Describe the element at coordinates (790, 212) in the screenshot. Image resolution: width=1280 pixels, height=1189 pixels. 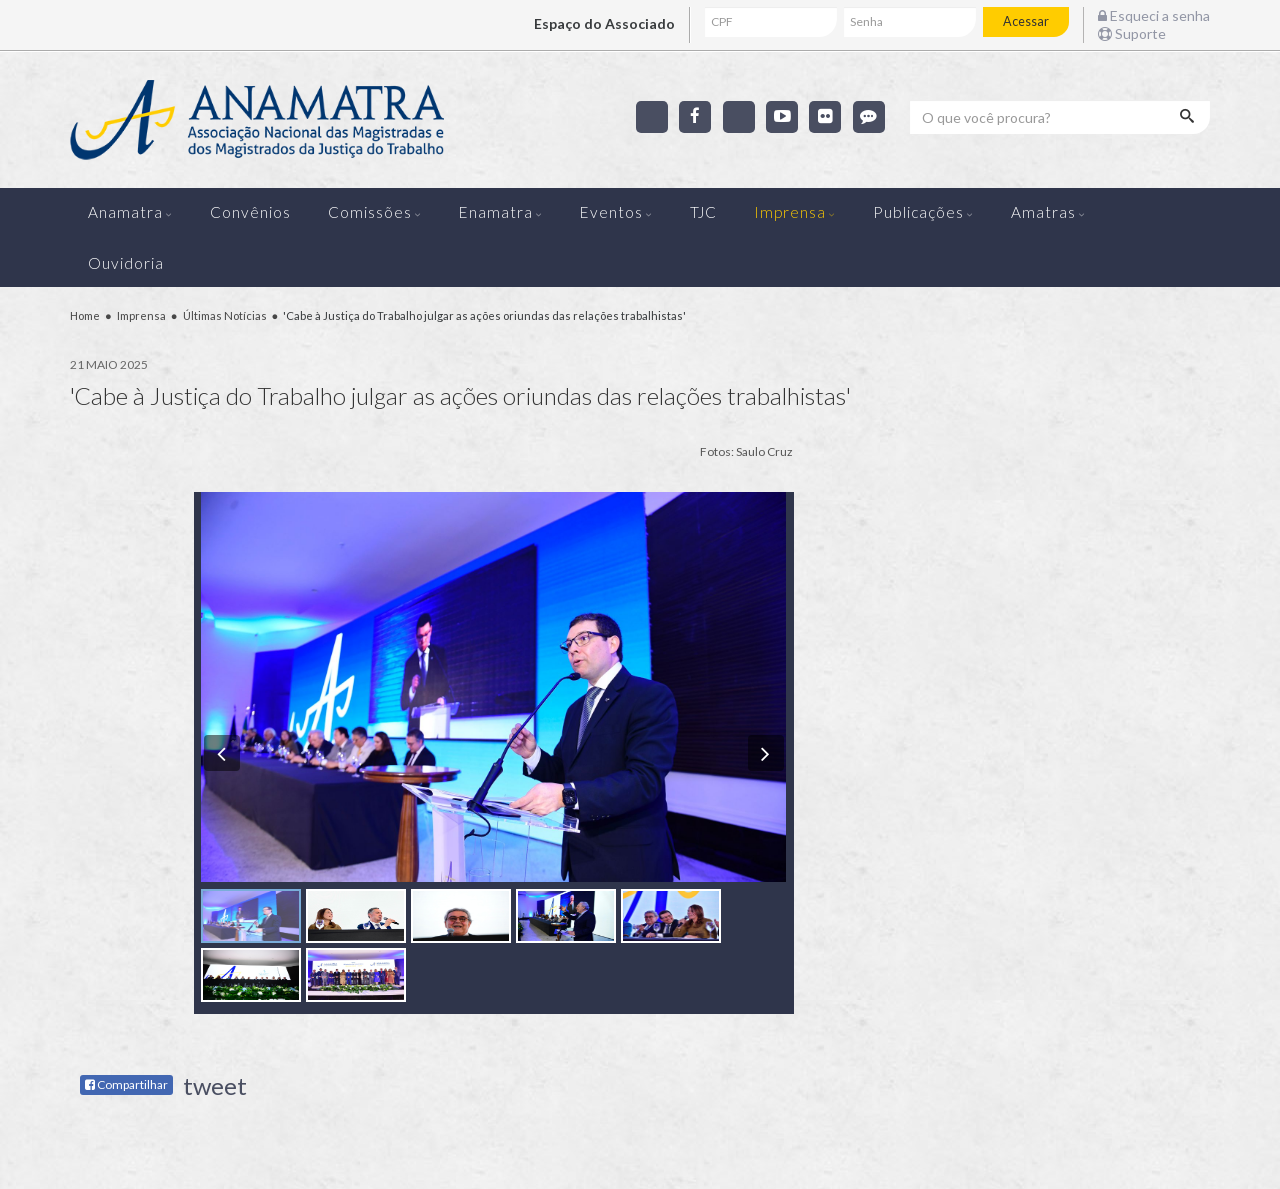
I see `Imprensa` at that location.